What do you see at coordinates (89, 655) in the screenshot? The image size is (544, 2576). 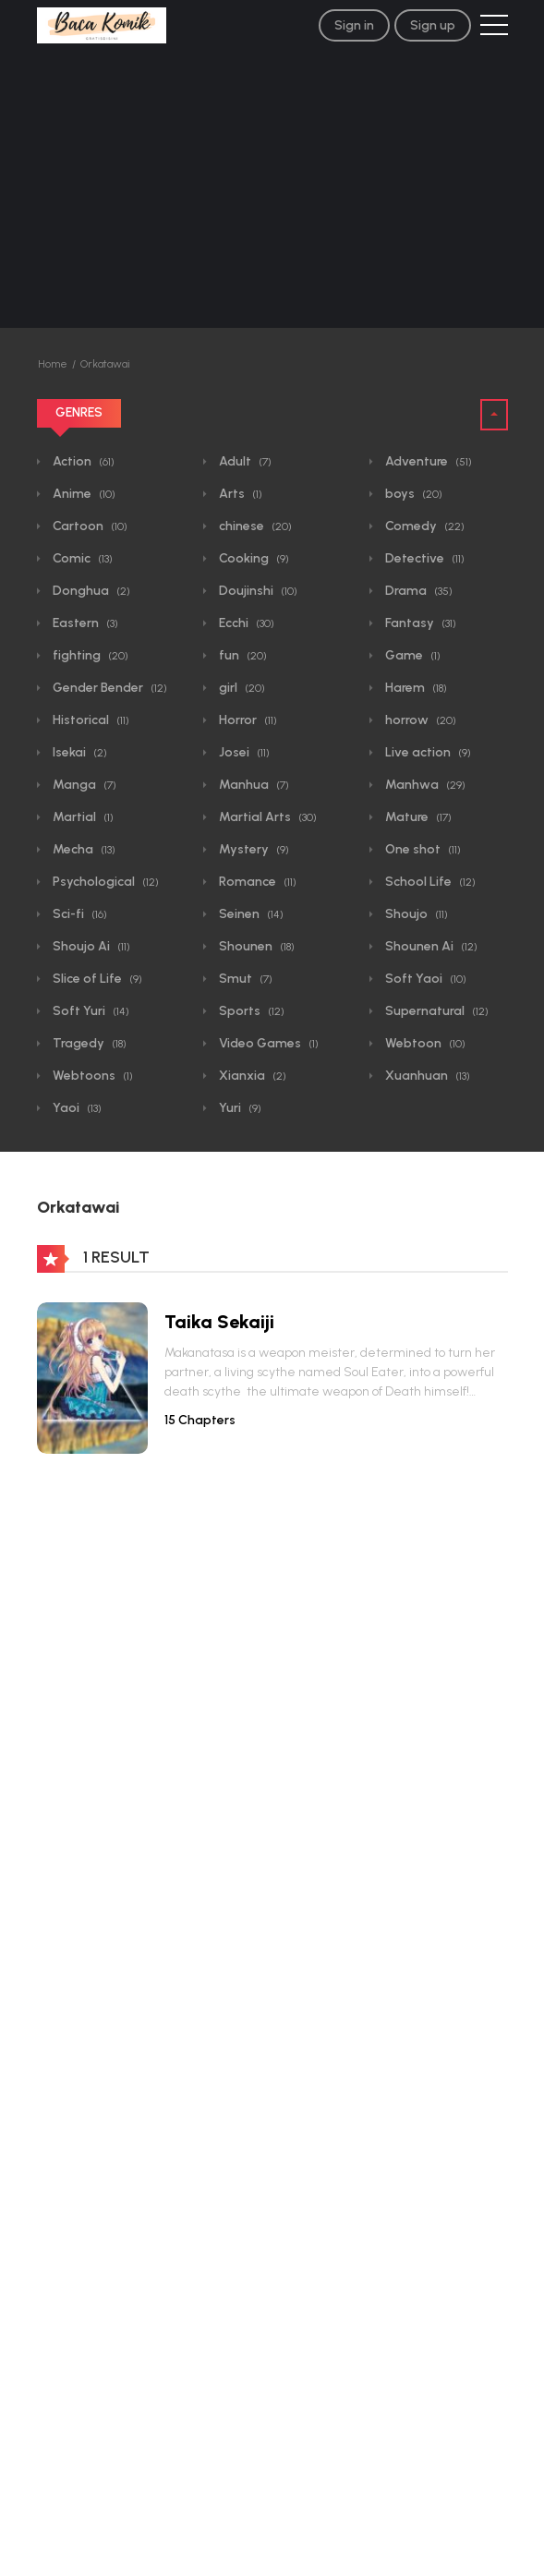 I see `fighting` at bounding box center [89, 655].